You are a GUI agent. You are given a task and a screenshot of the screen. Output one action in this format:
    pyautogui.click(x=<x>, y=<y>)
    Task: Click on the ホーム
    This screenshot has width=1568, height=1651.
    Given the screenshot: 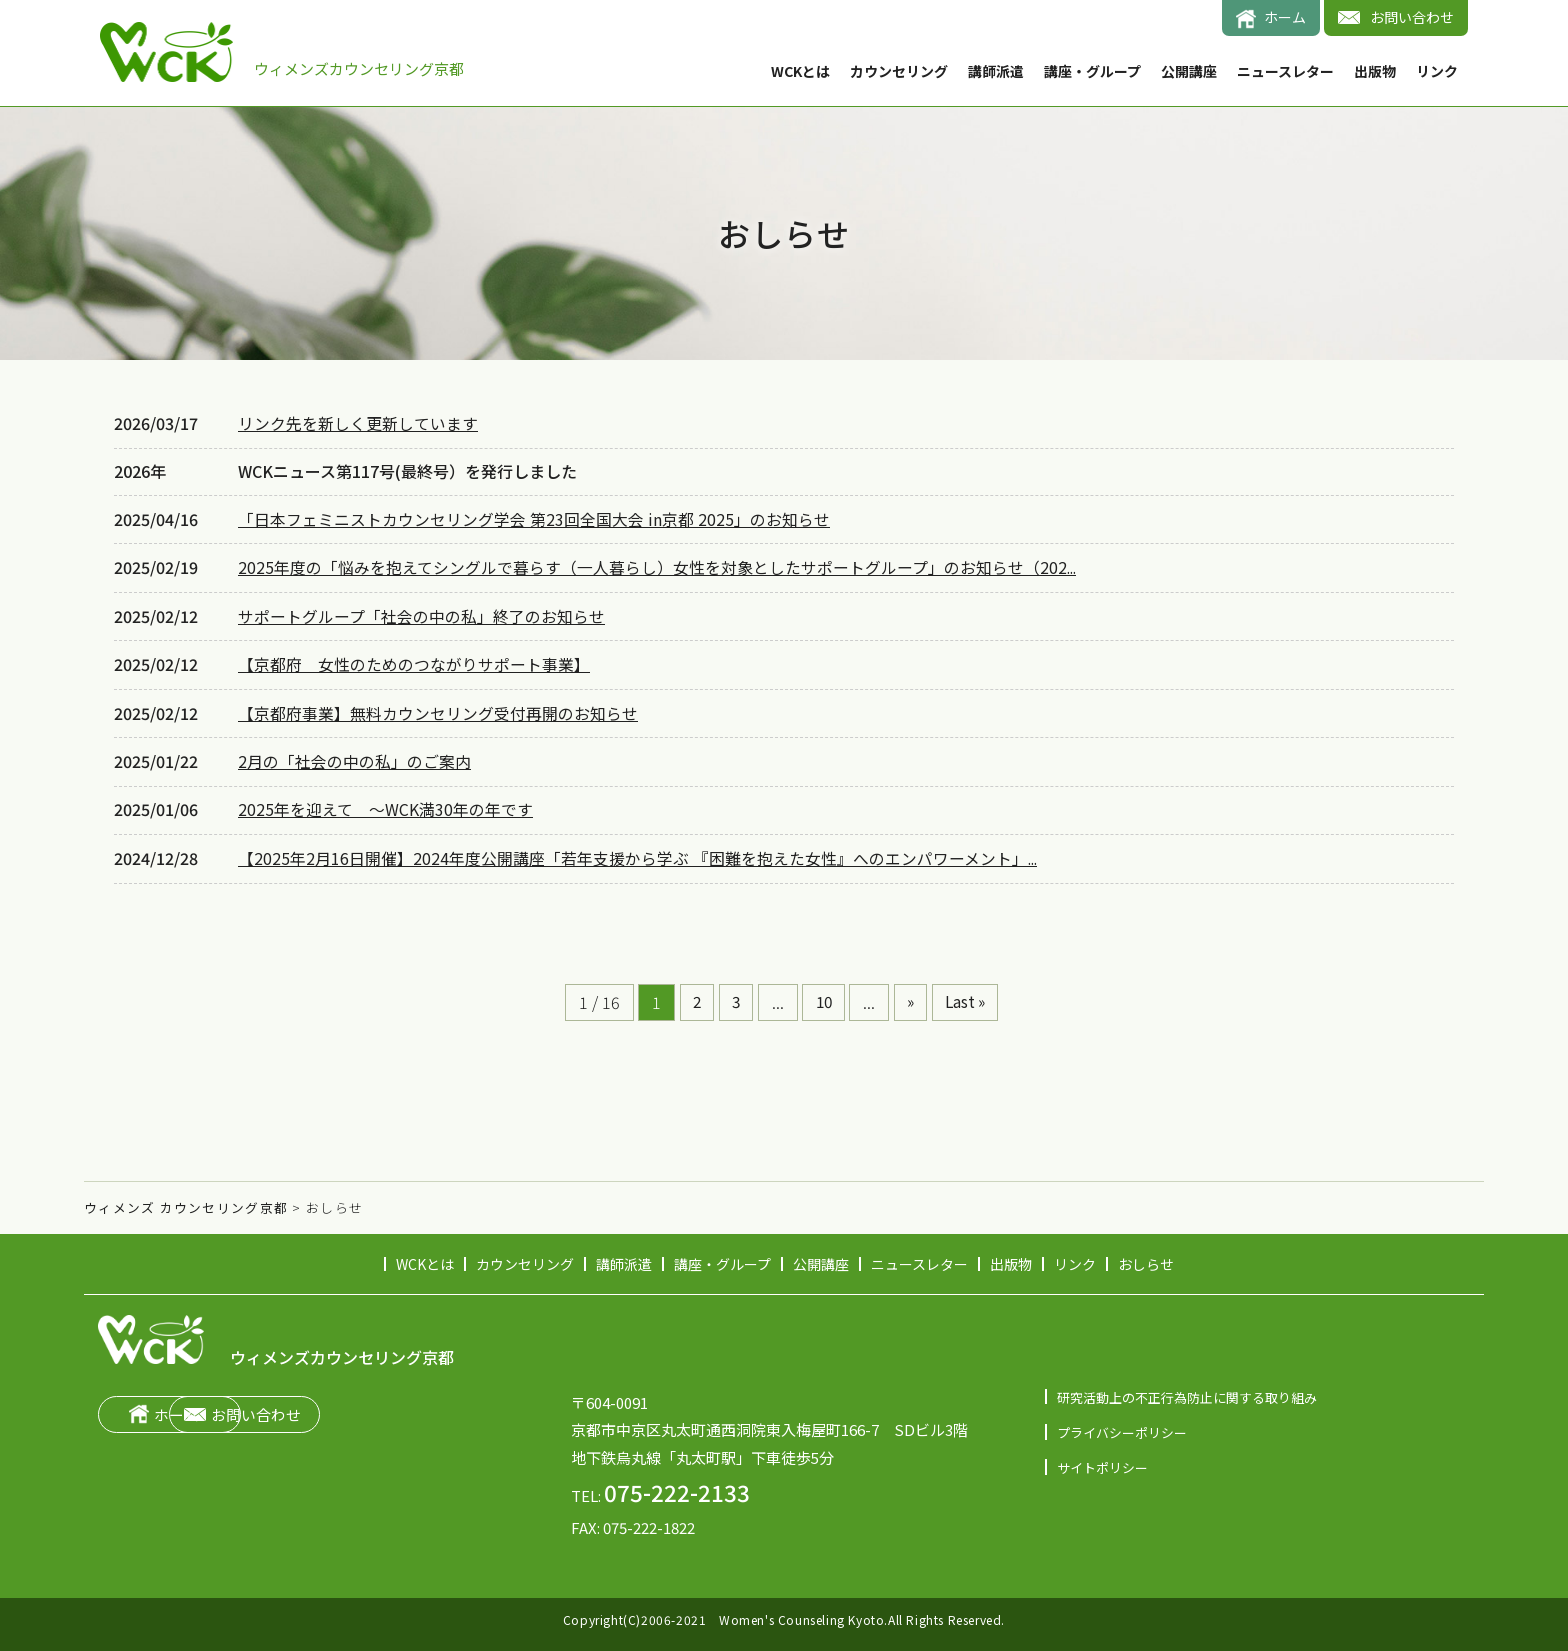 What is the action you would take?
    pyautogui.click(x=1285, y=17)
    